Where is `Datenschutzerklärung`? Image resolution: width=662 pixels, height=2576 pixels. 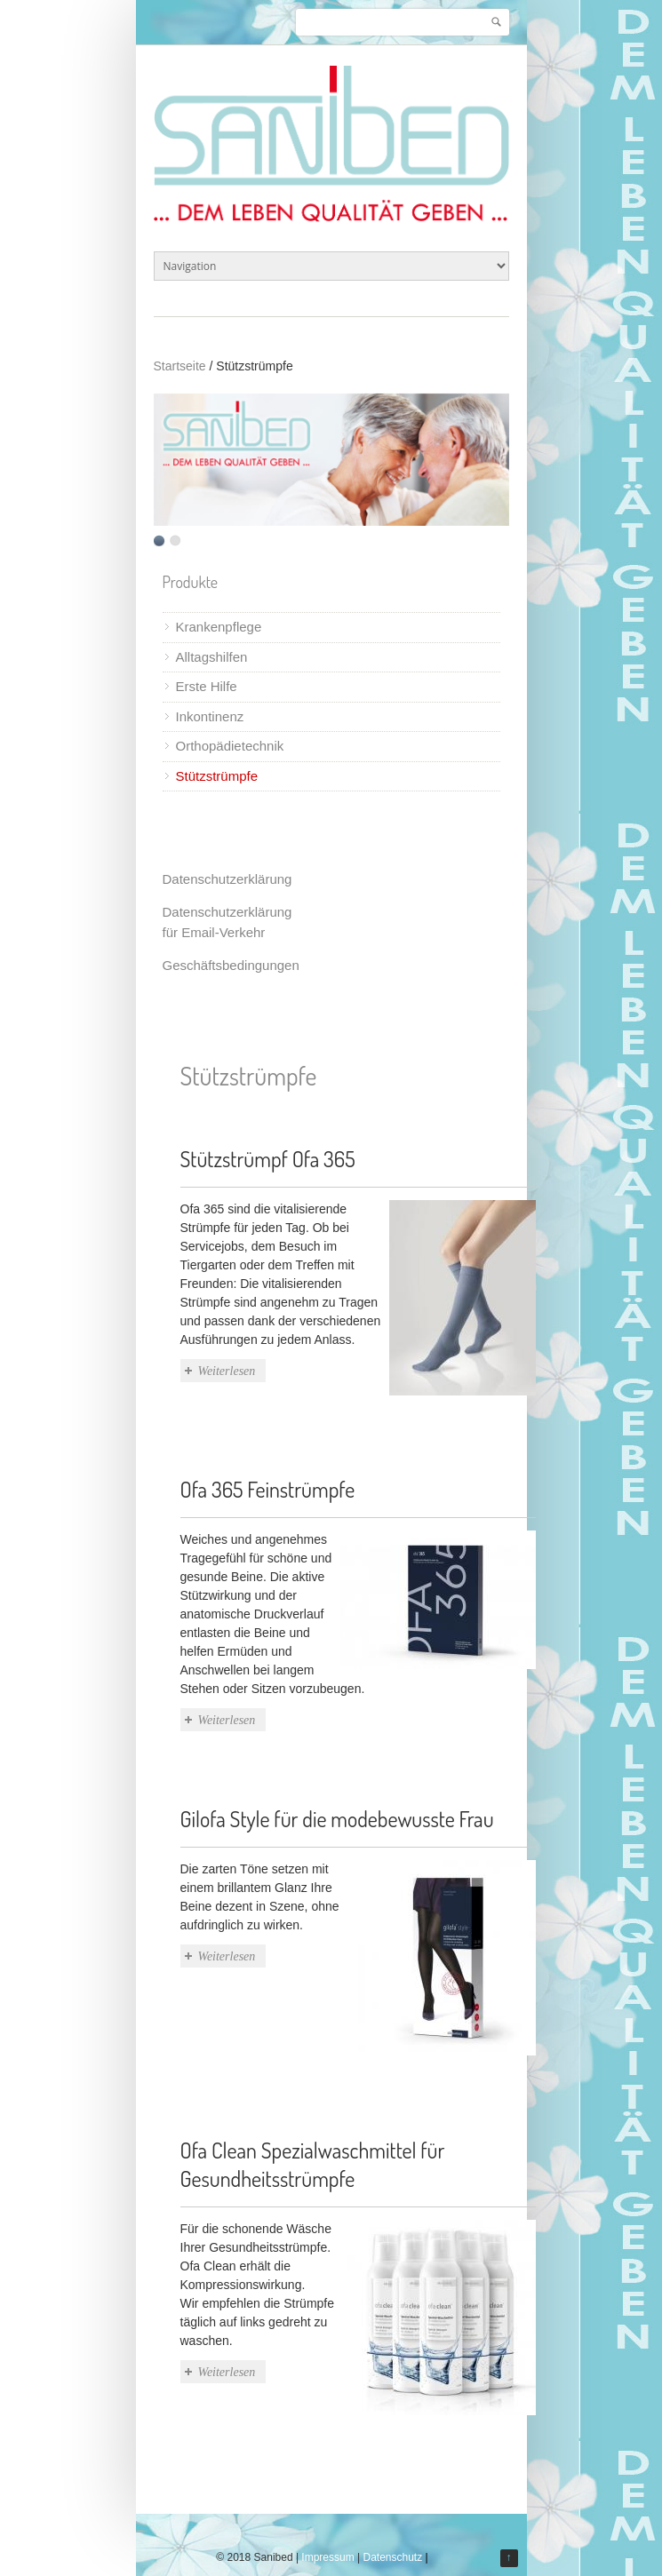 Datenschutzerklärung is located at coordinates (227, 878).